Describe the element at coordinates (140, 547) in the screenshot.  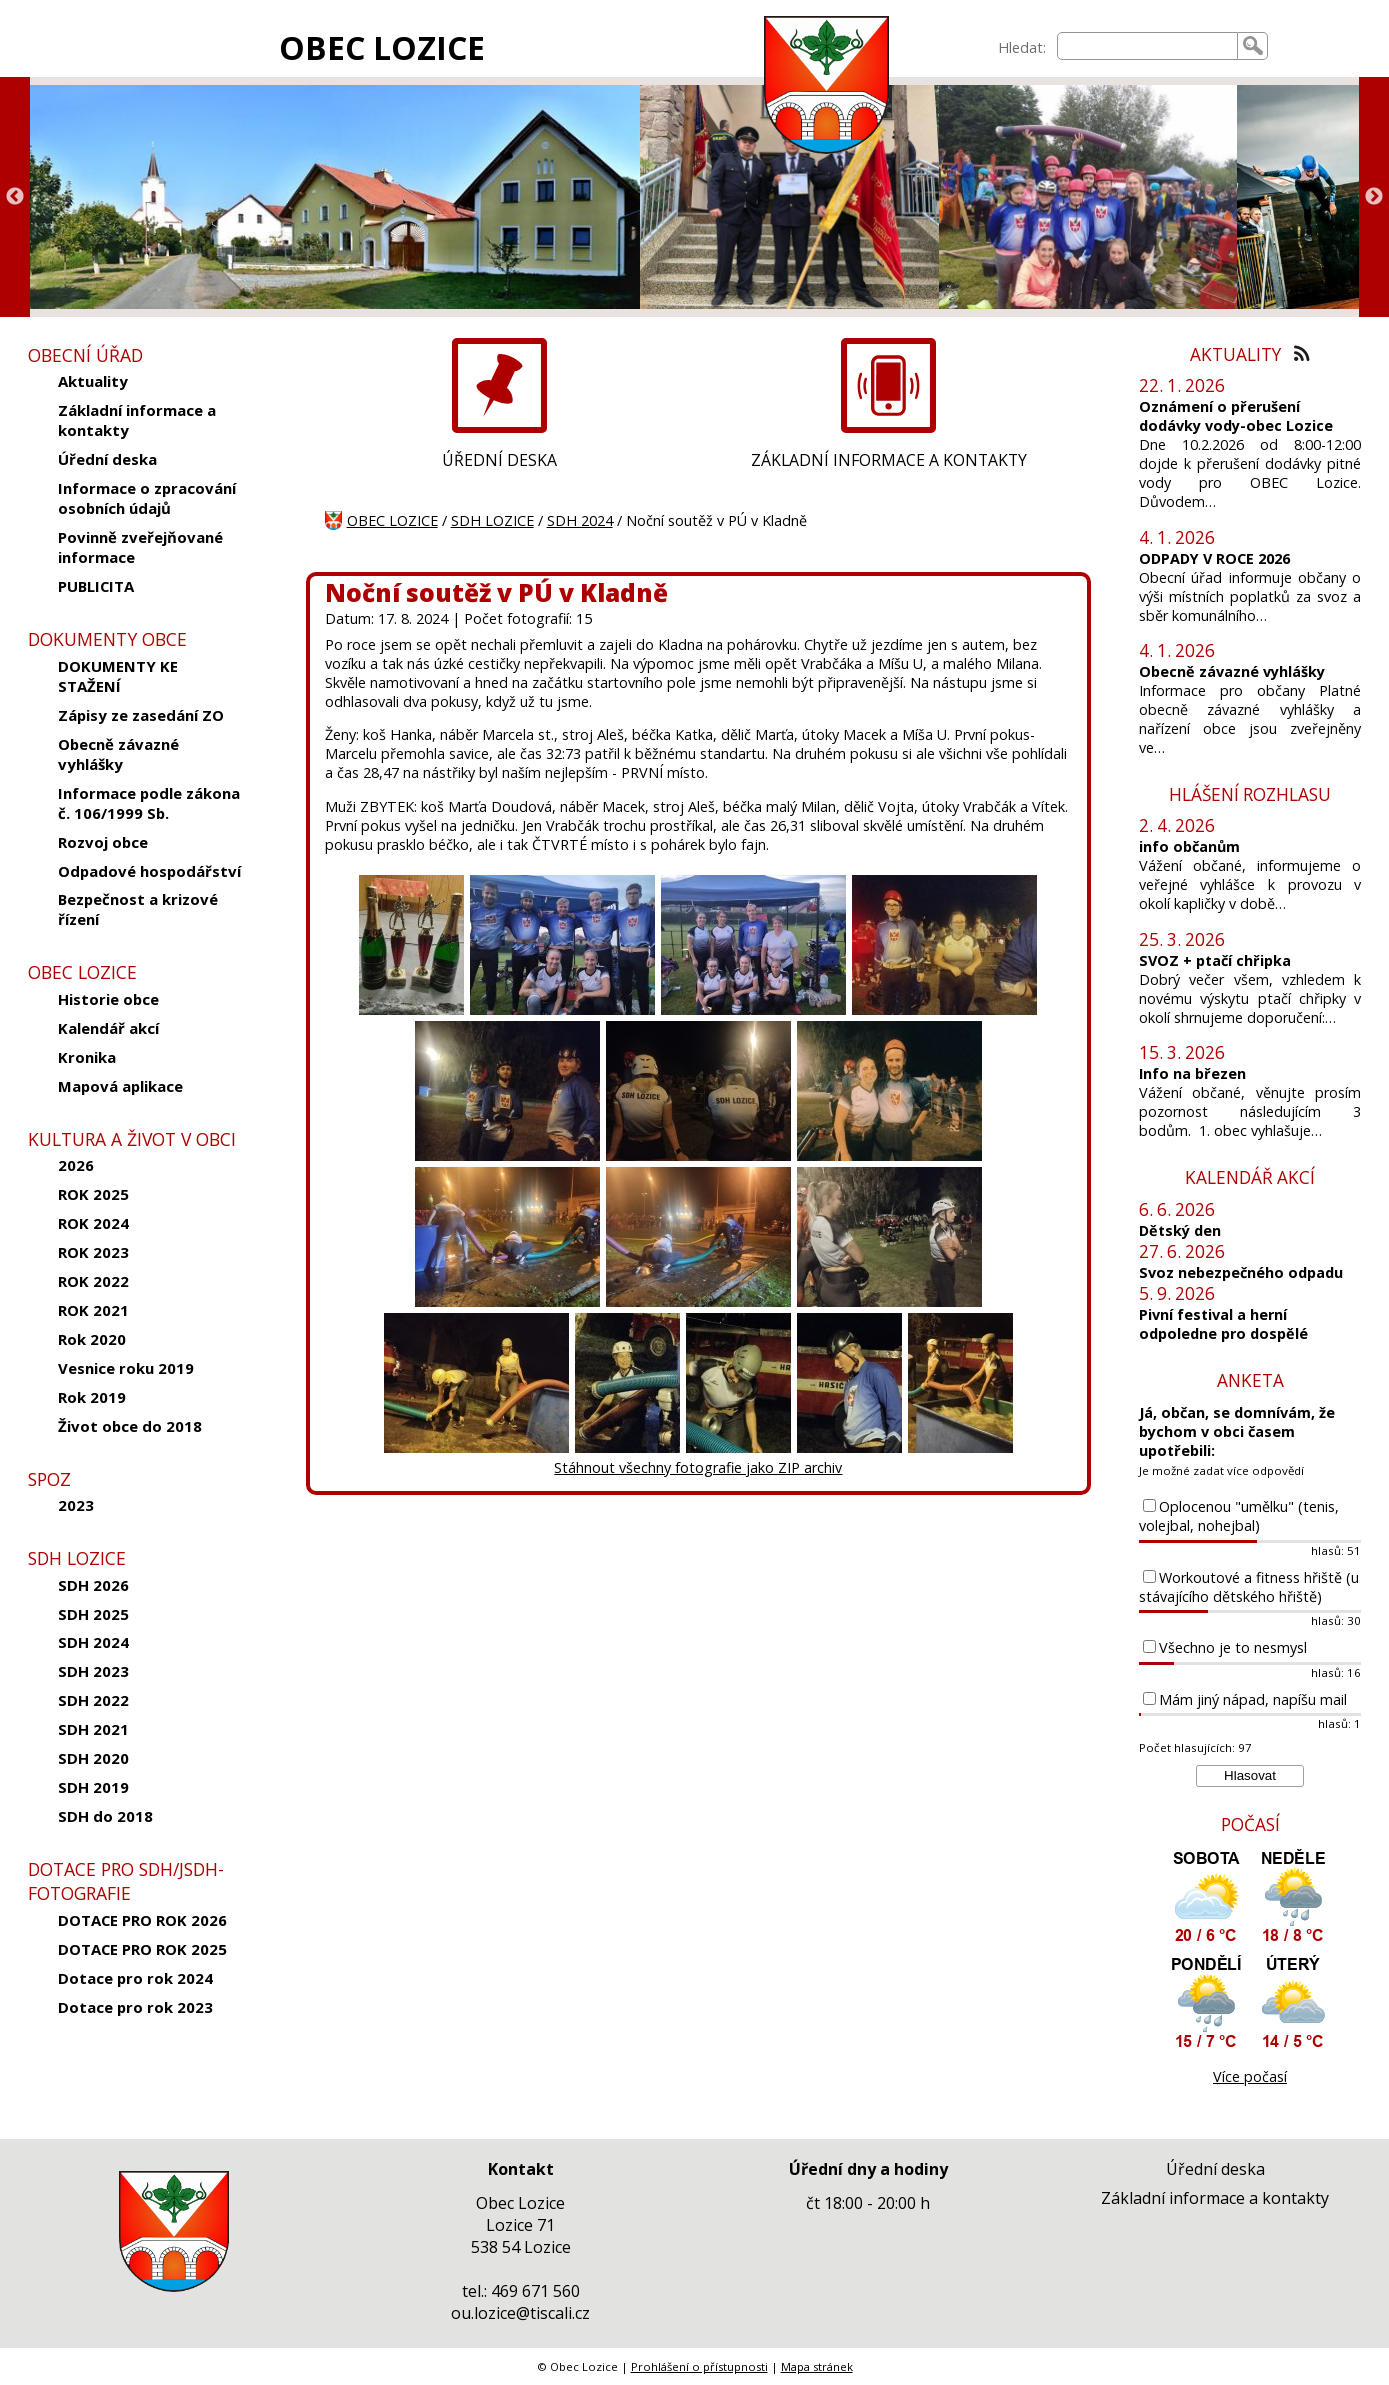
I see `Povinně zveřejňované informace` at that location.